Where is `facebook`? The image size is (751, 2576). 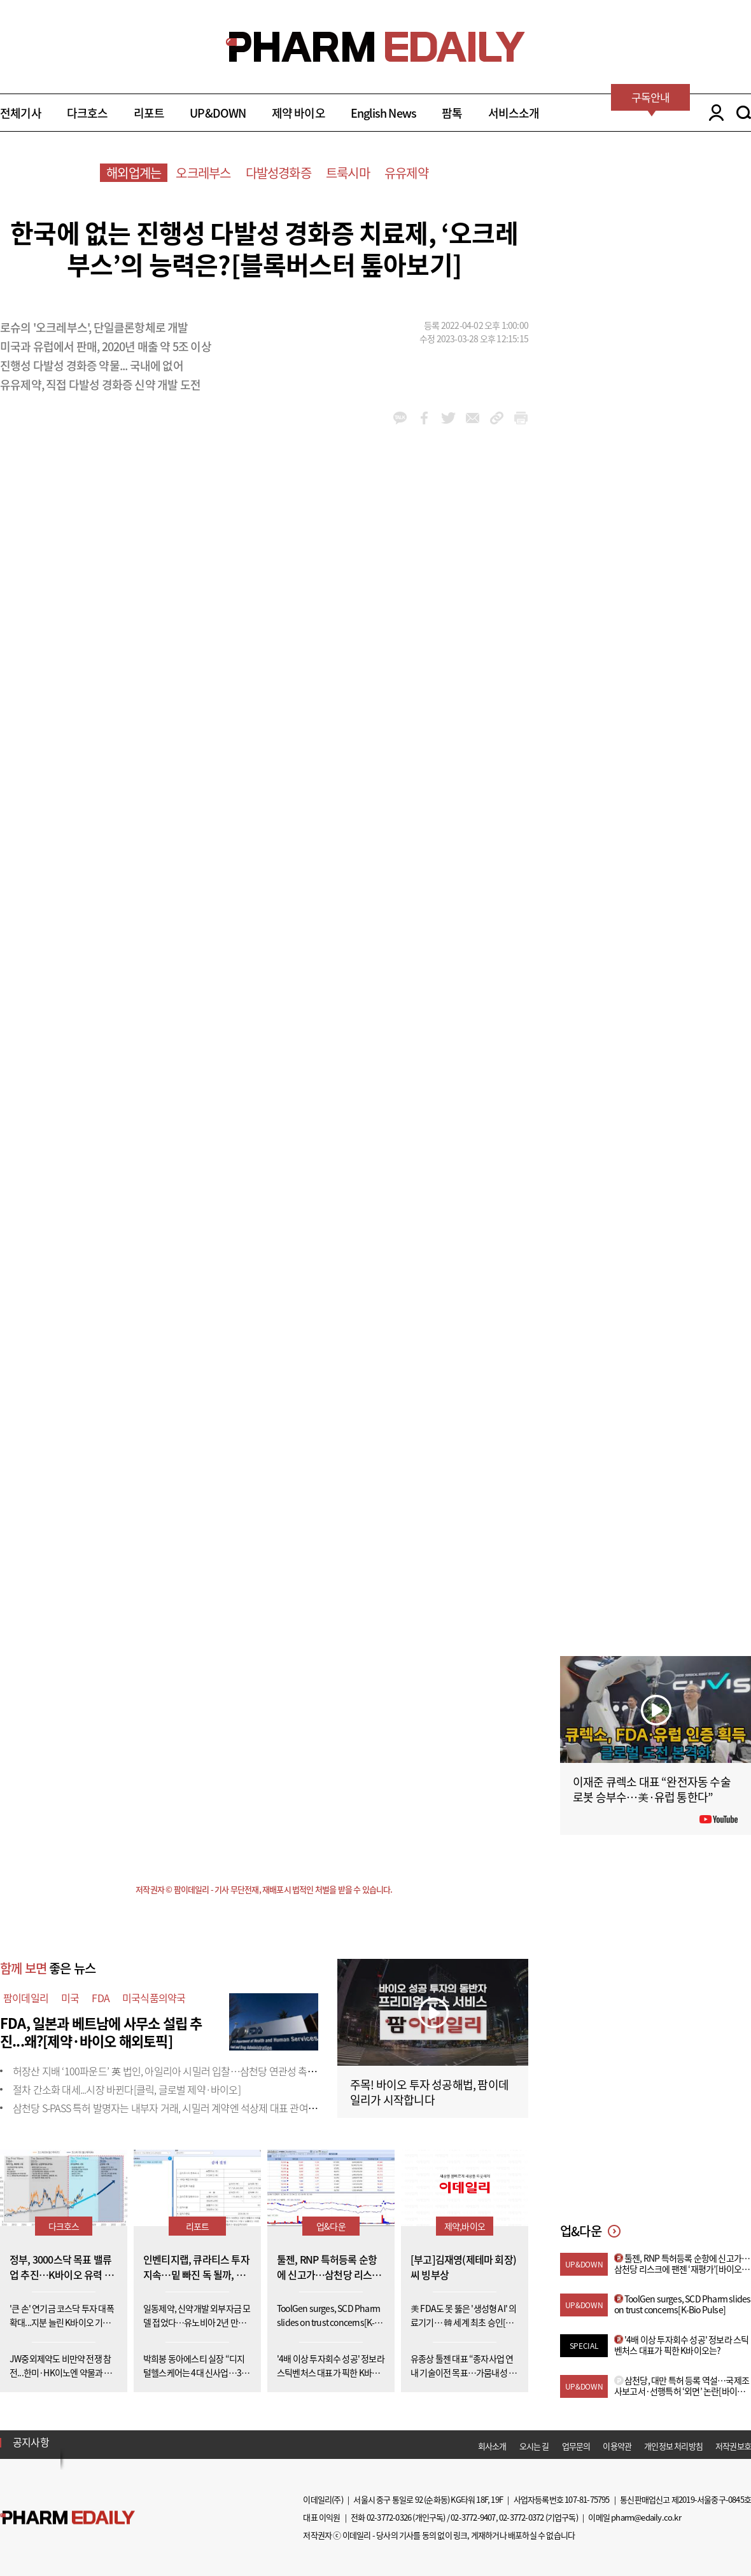
facebook is located at coordinates (424, 418).